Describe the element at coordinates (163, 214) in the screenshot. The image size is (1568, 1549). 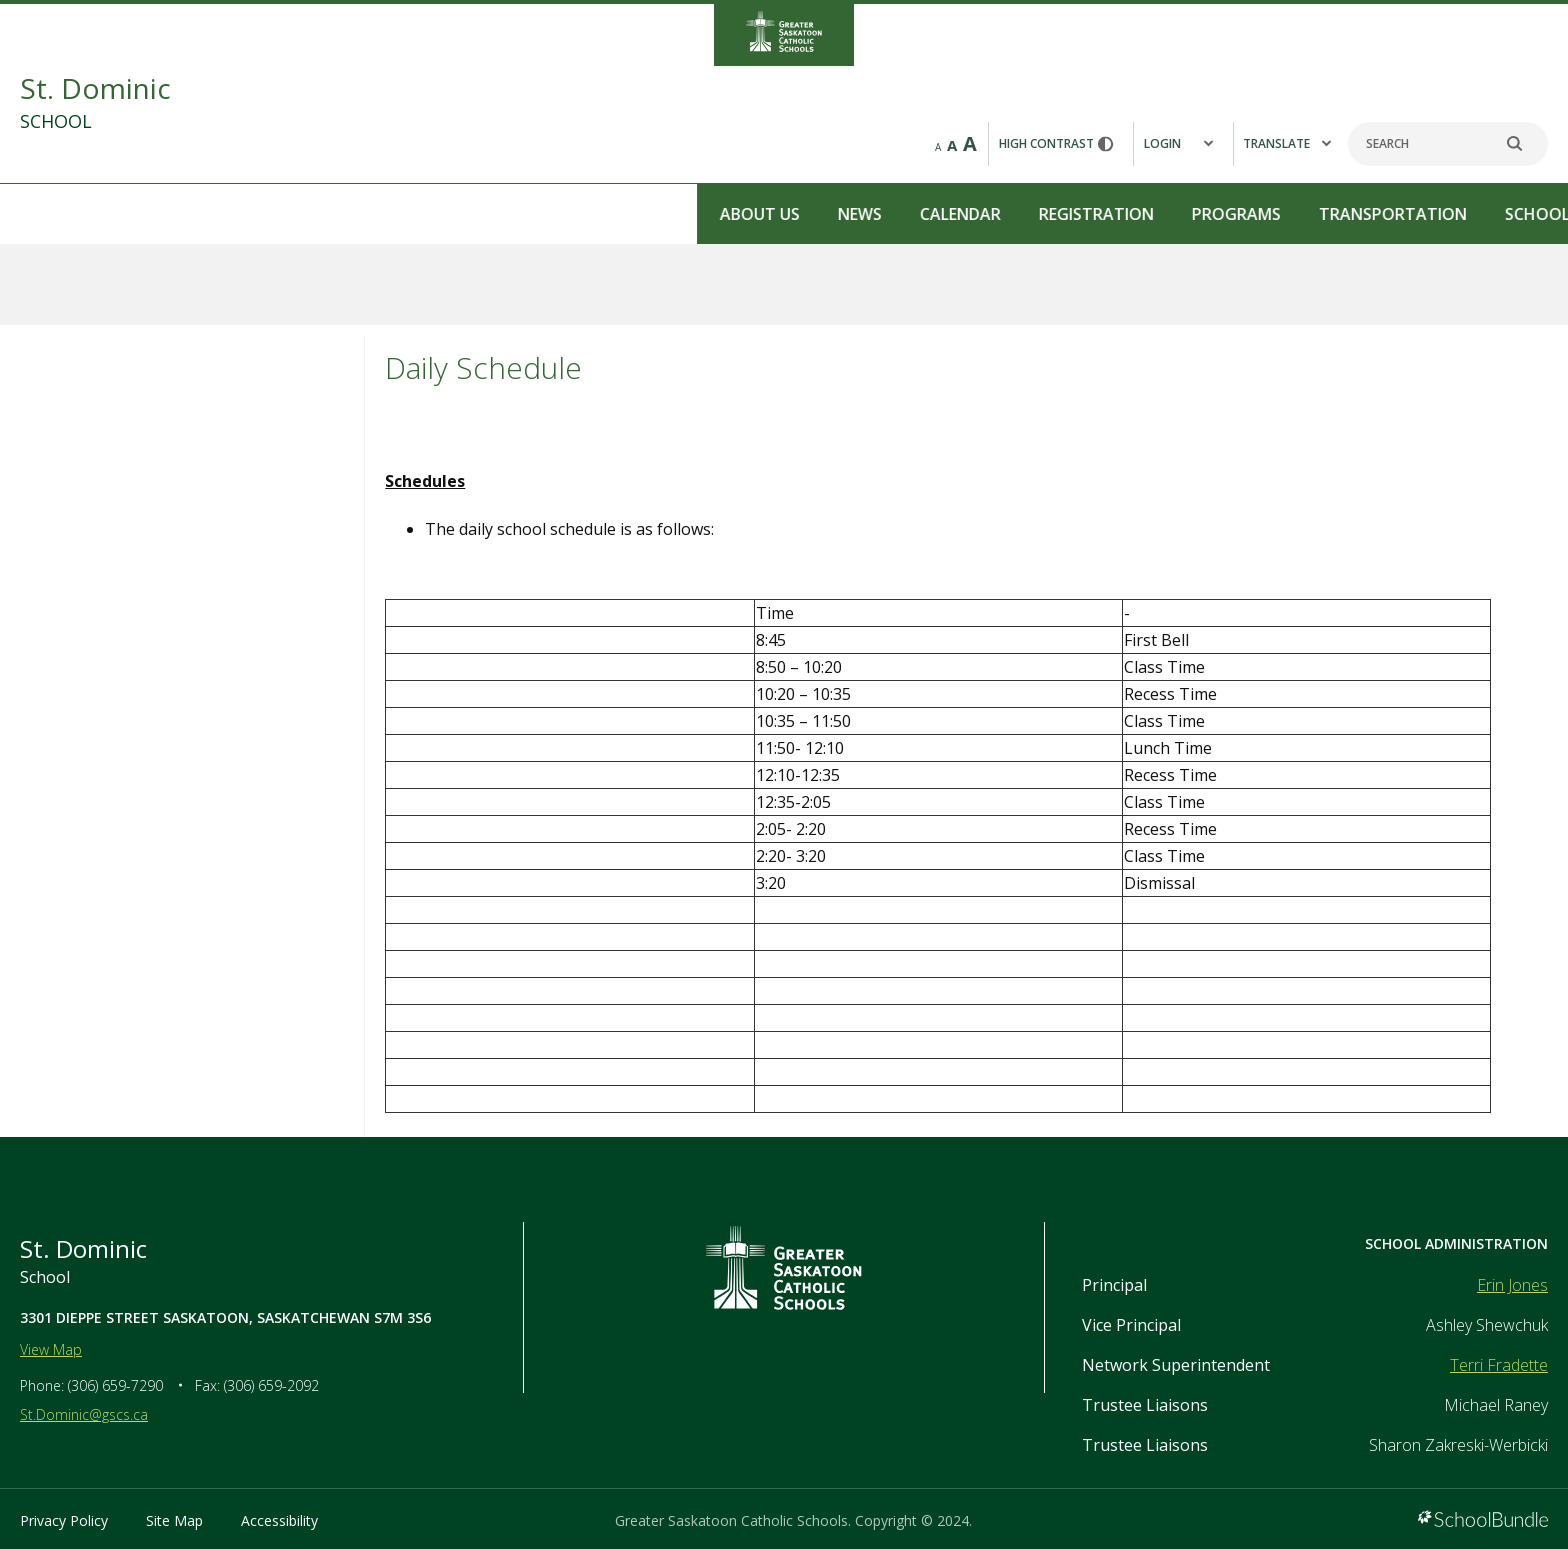
I see `News` at that location.